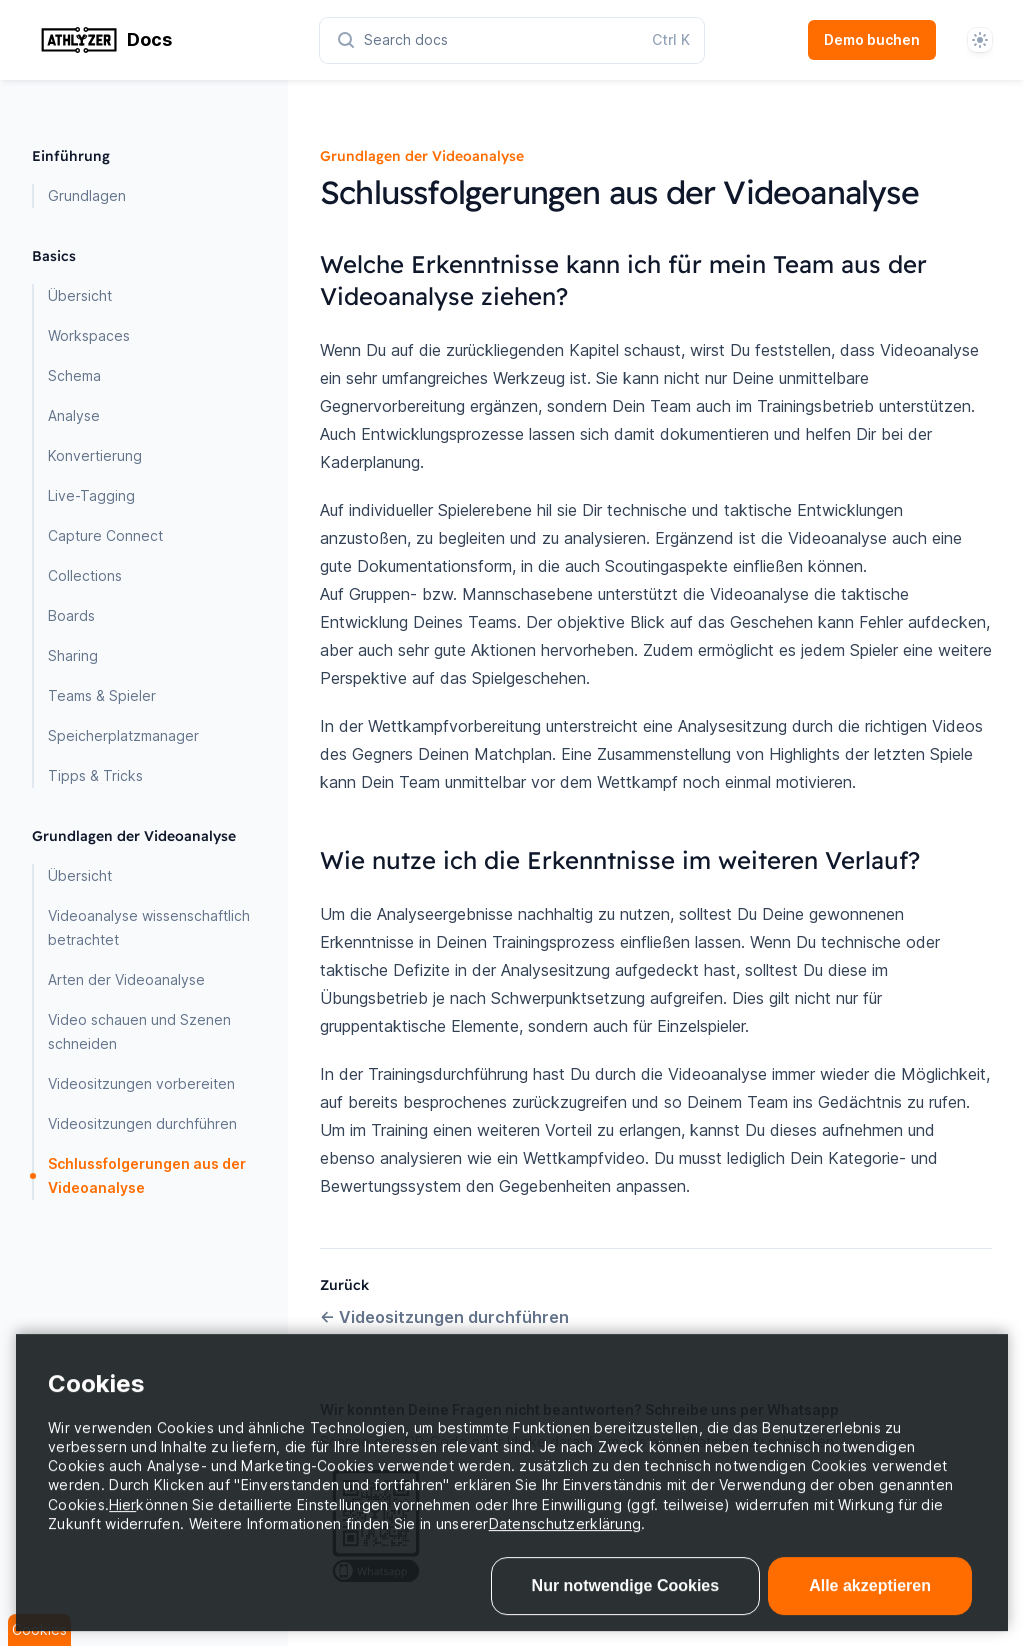 This screenshot has height=1646, width=1024. I want to click on Videositzungen vorbereiten, so click(141, 1083).